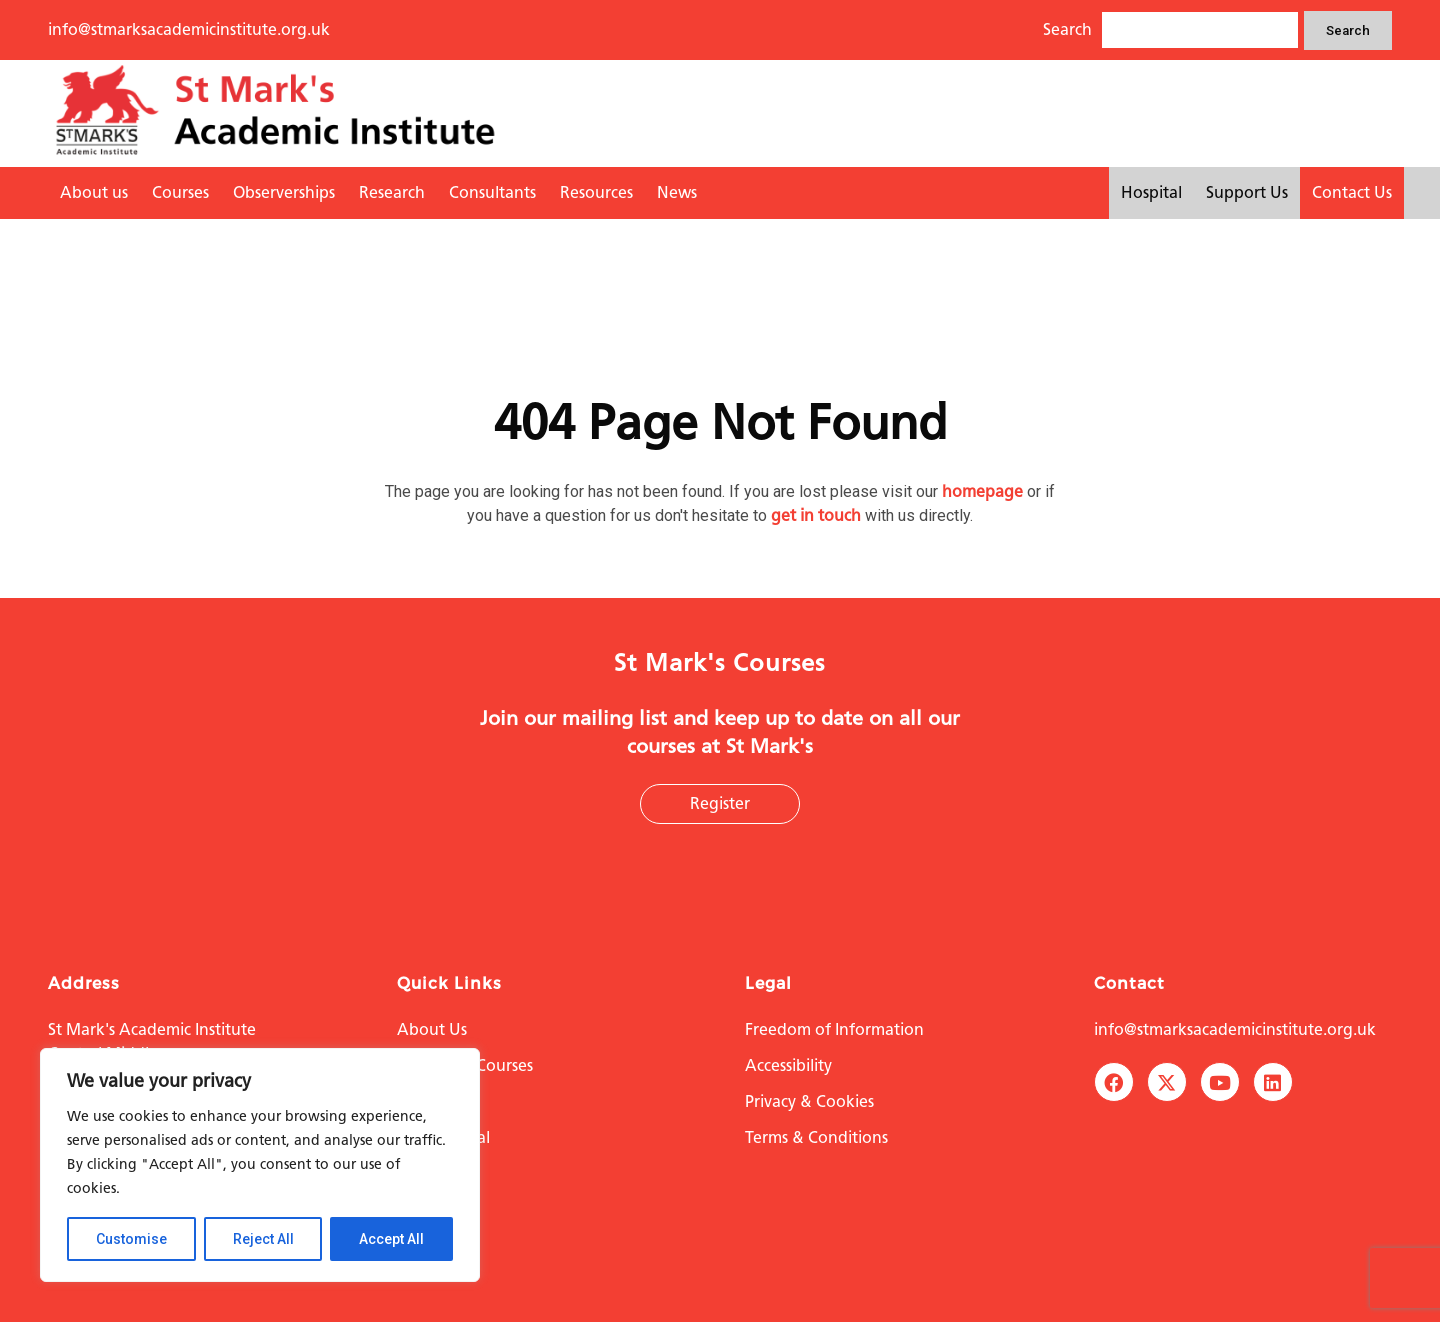 The height and width of the screenshot is (1322, 1440). What do you see at coordinates (677, 192) in the screenshot?
I see `News` at bounding box center [677, 192].